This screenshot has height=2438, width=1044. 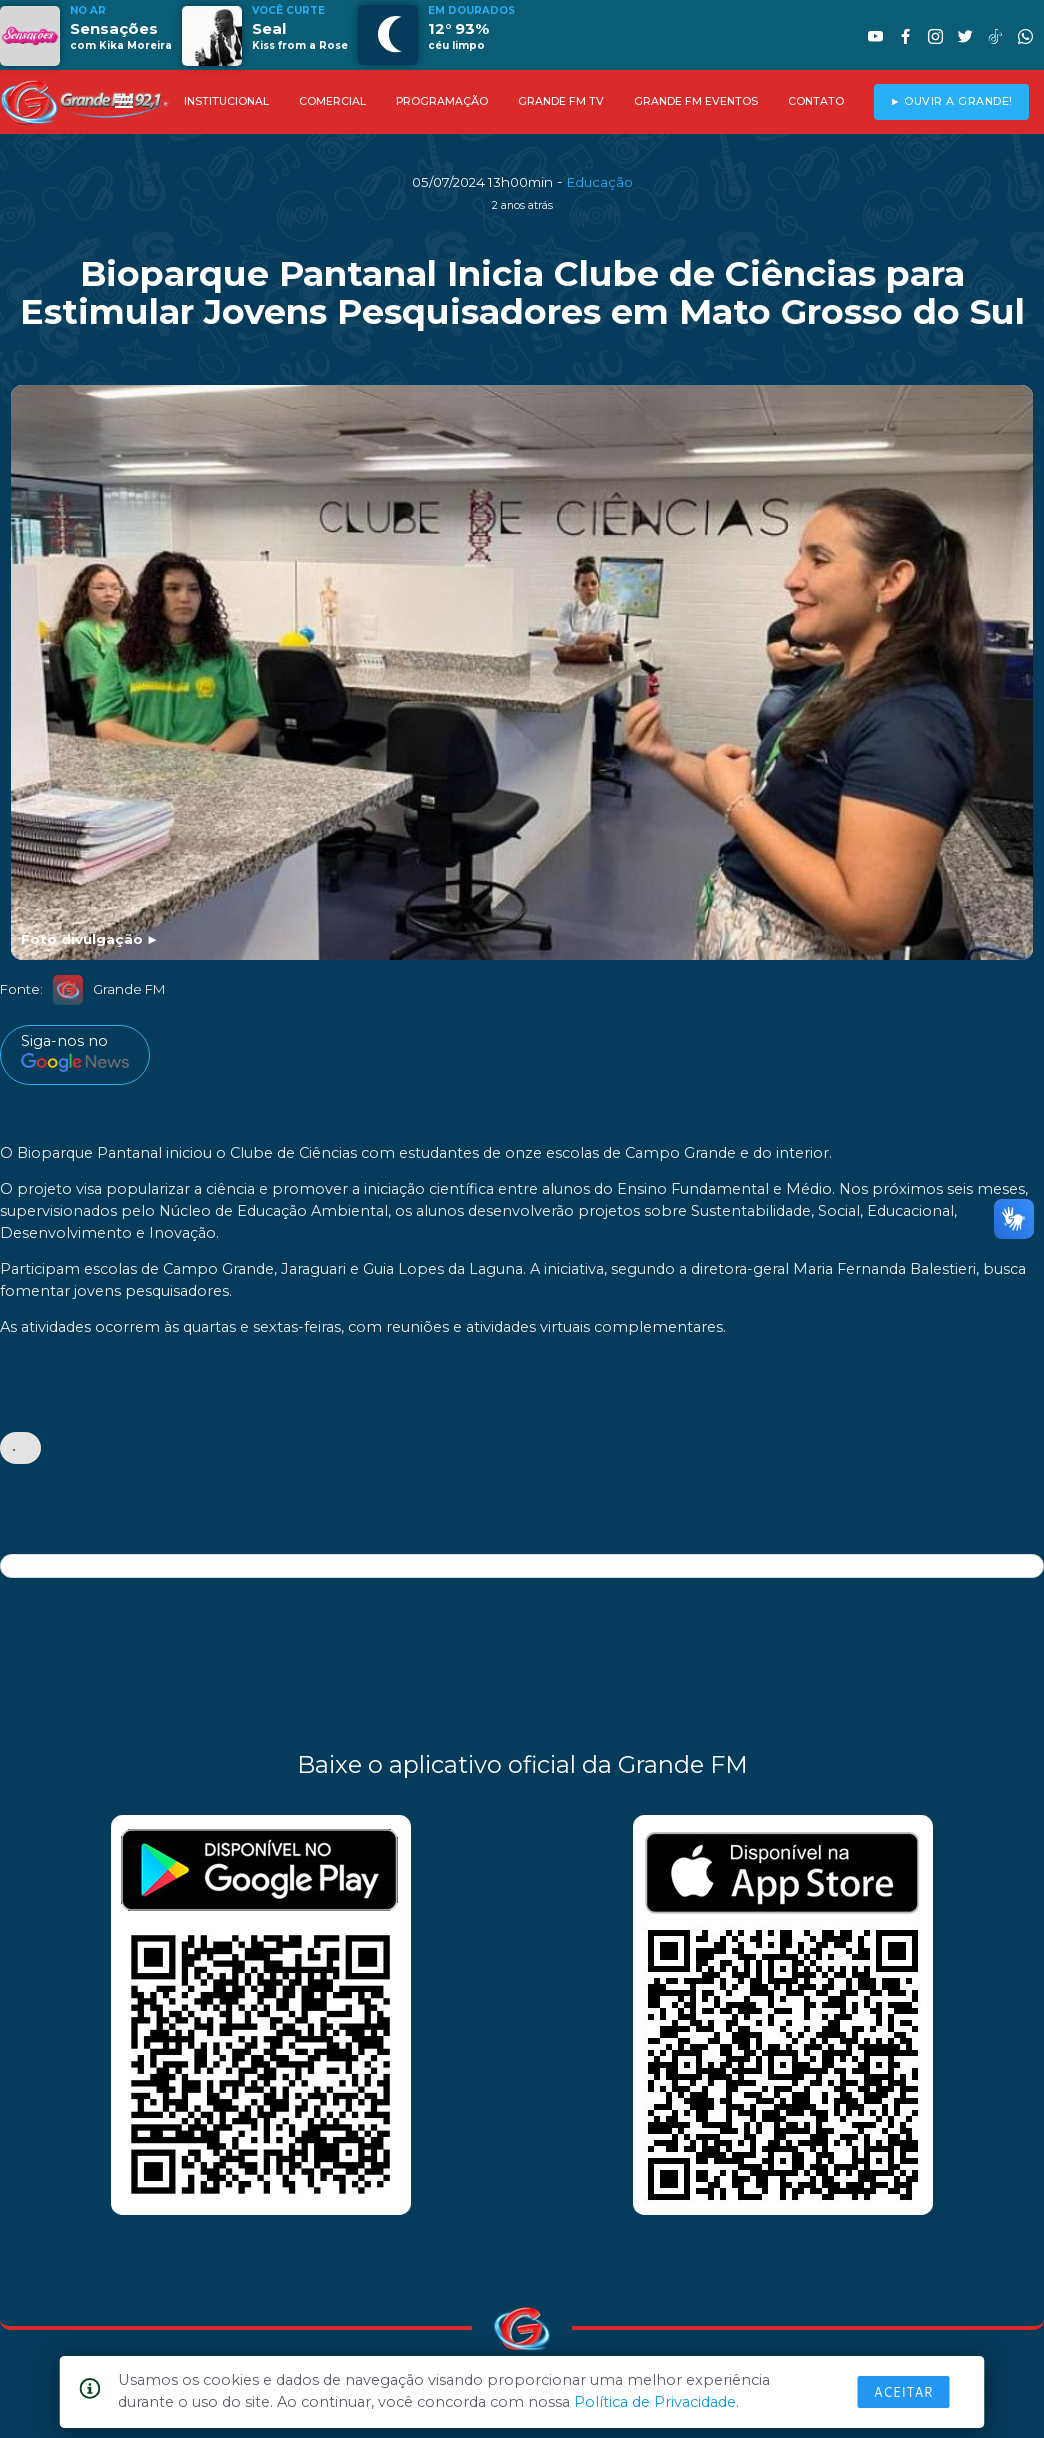 I want to click on ► OUVIR A GRANDE!, so click(x=951, y=101).